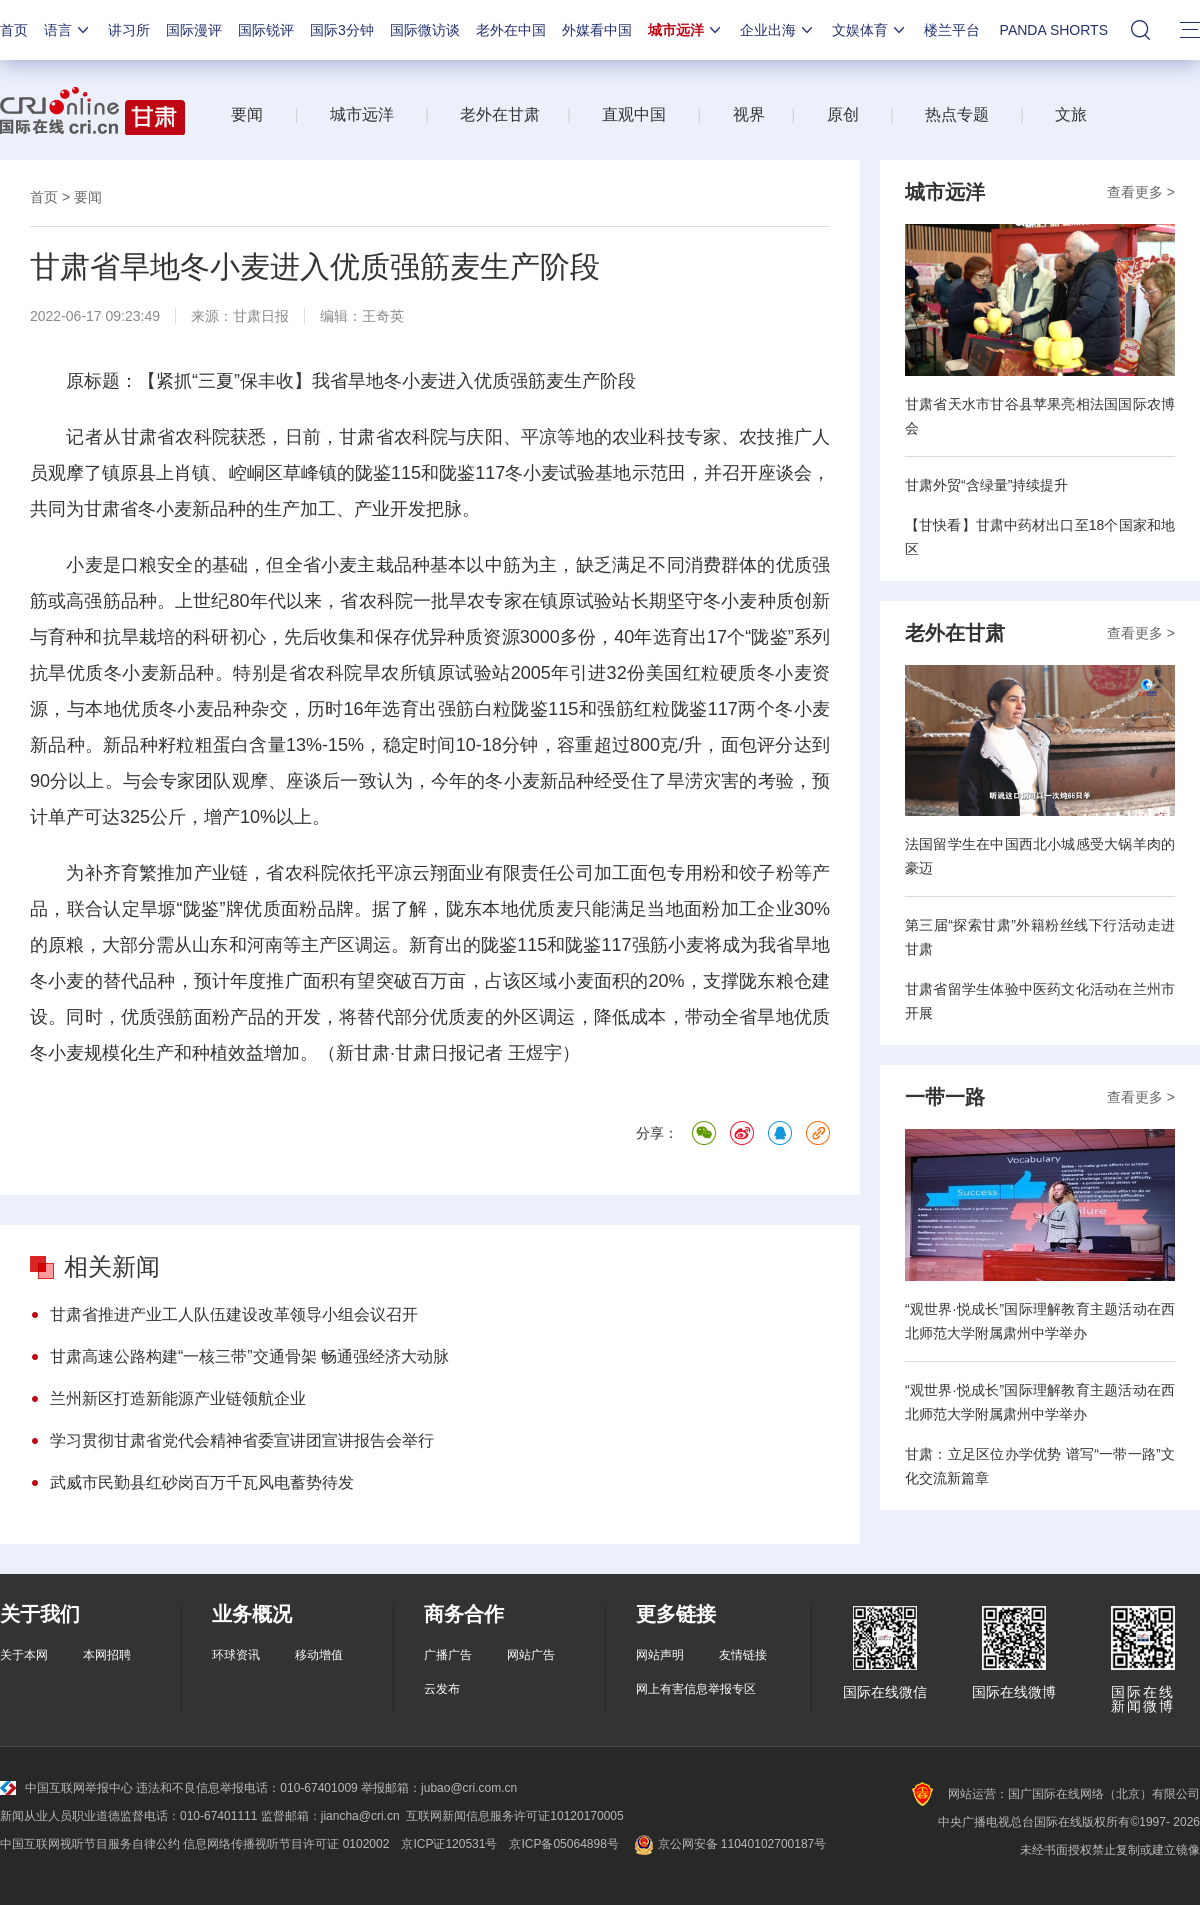 This screenshot has height=1905, width=1200. Describe the element at coordinates (194, 30) in the screenshot. I see `国际漫评` at that location.